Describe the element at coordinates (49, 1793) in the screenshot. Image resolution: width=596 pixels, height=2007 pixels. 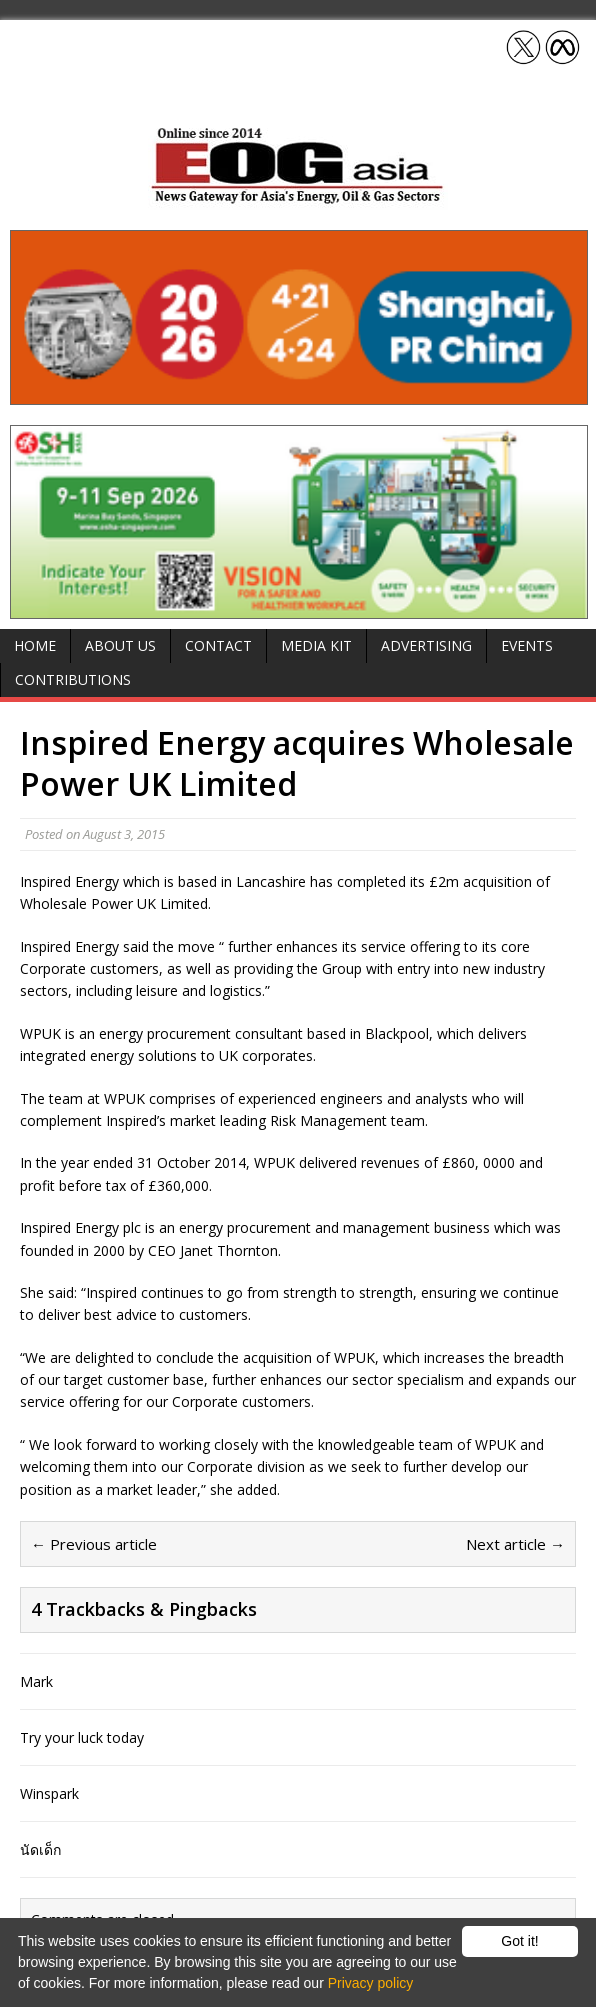
I see `Winspark` at that location.